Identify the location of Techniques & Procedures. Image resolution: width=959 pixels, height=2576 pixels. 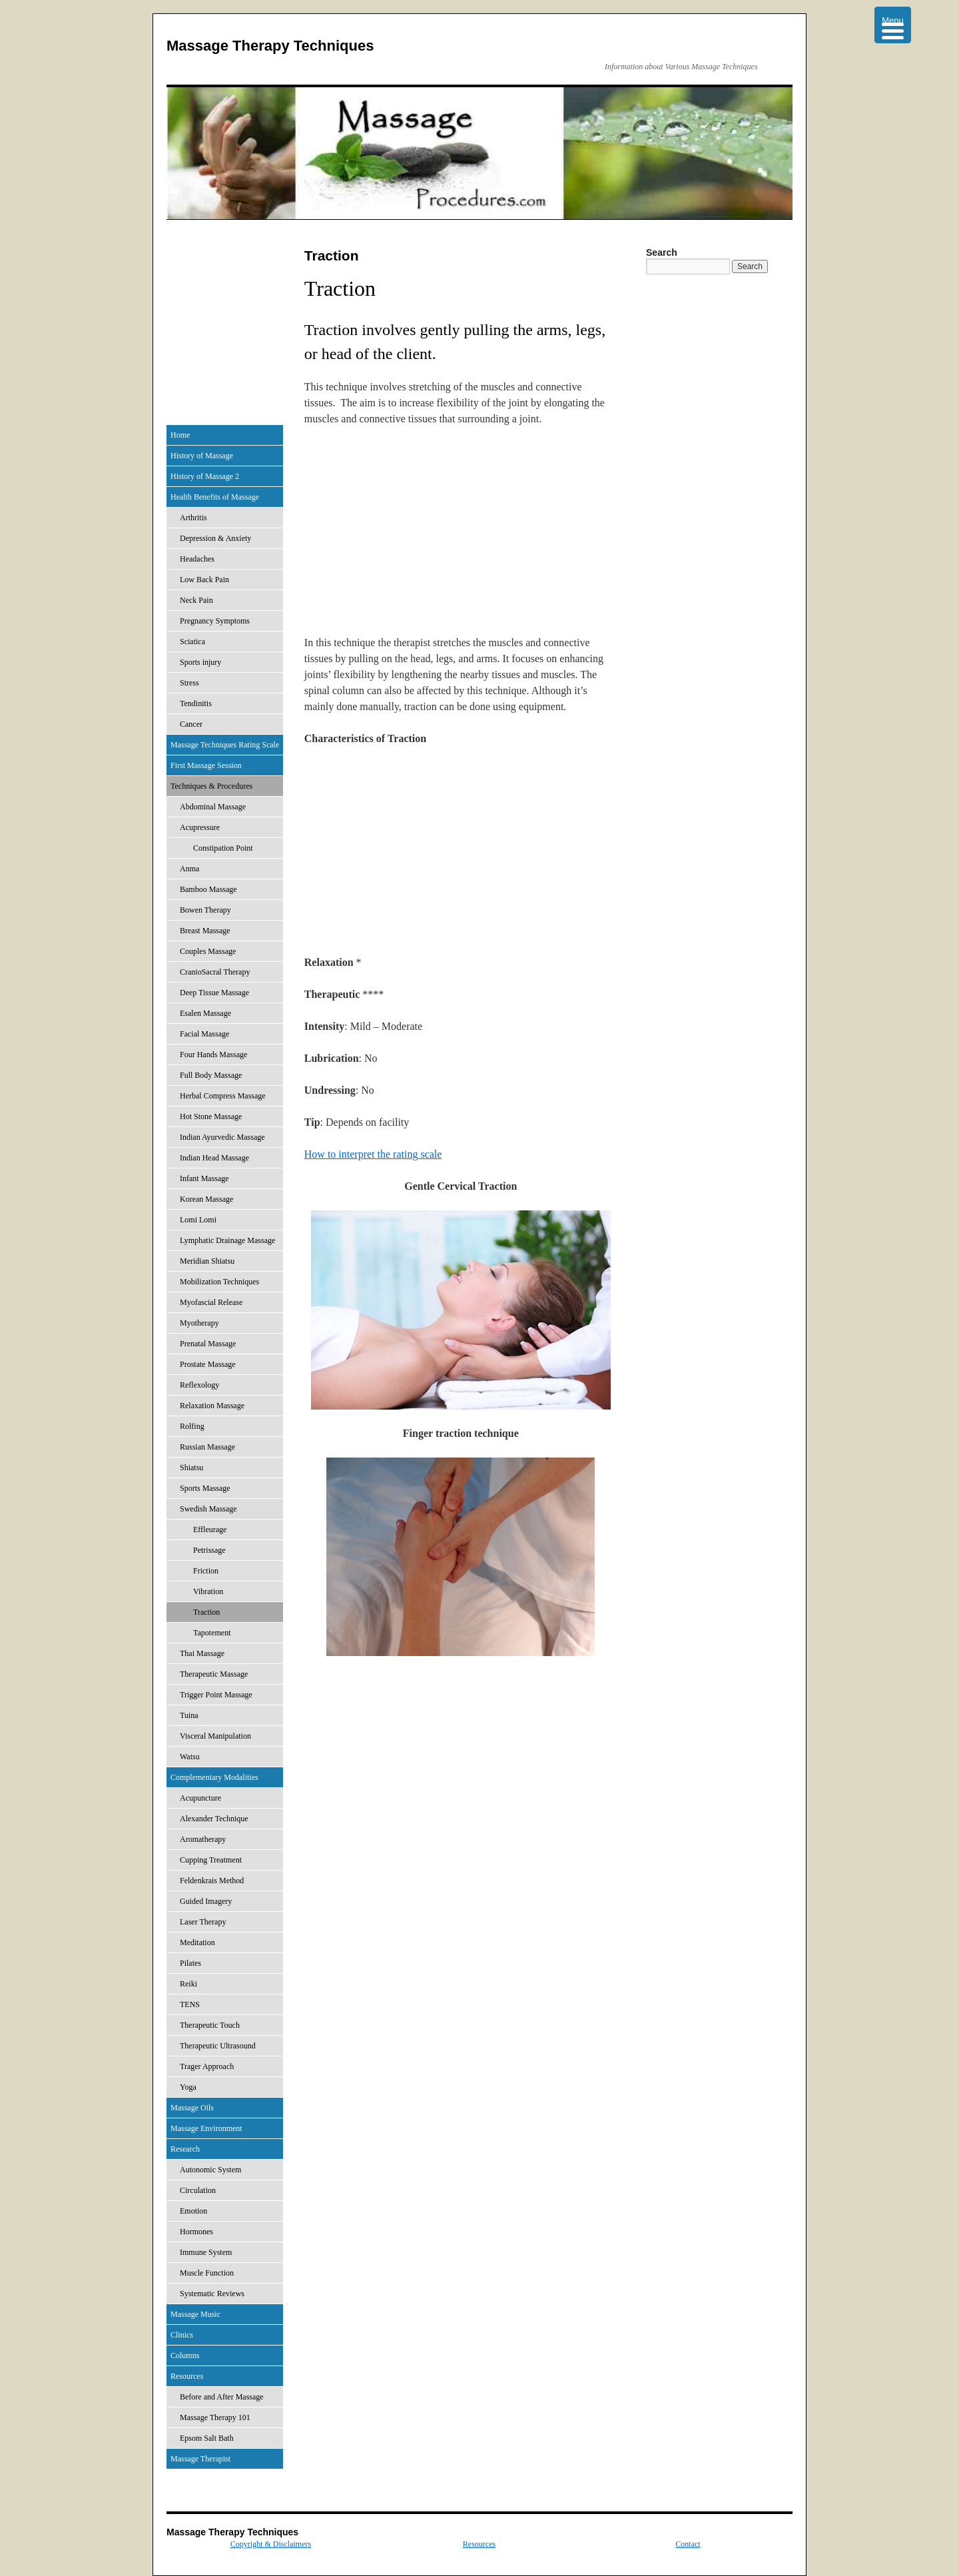
(211, 786).